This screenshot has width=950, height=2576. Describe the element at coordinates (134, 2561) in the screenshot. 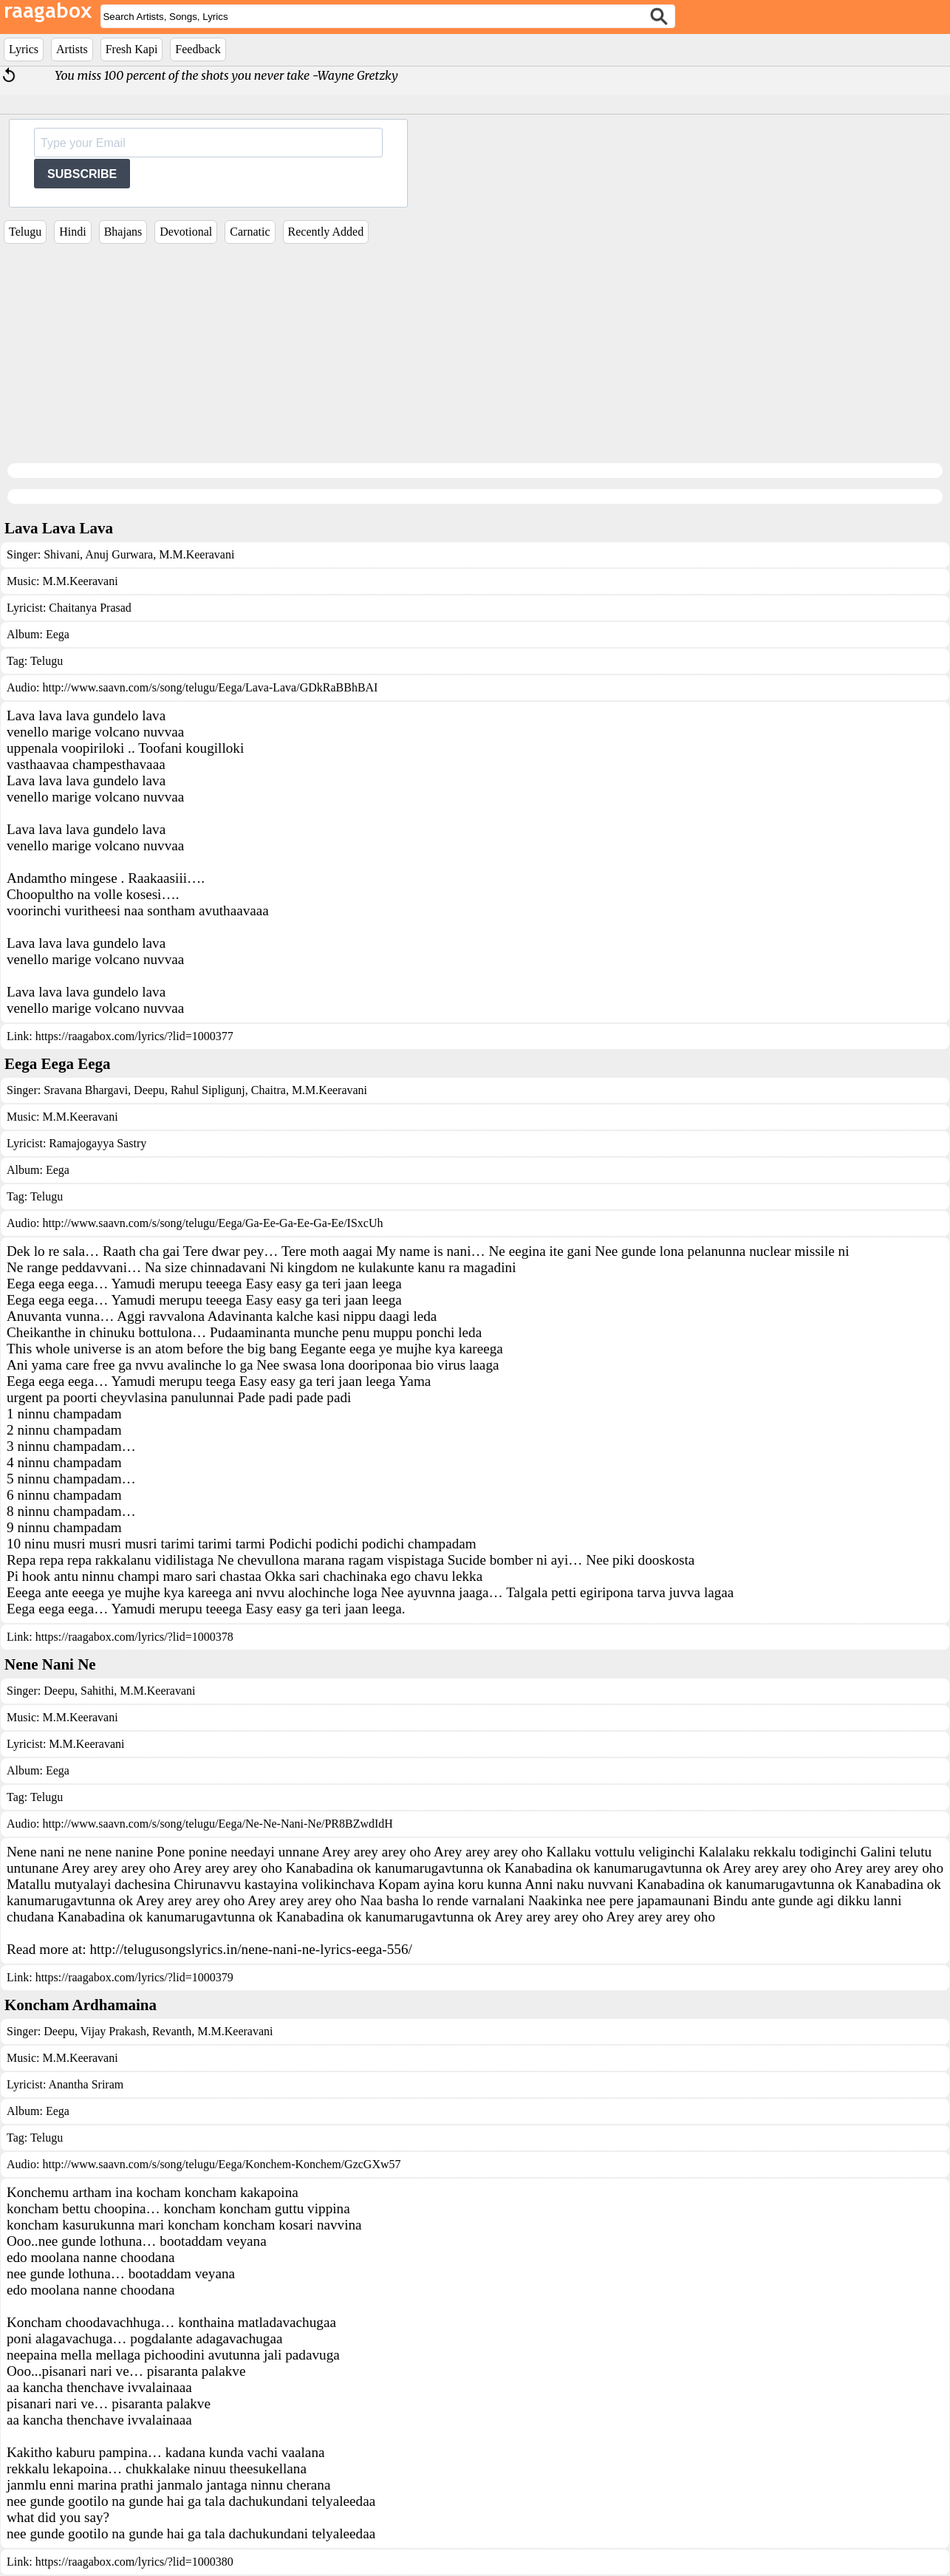

I see `https://raagabox.com/lyrics/?lid=1000380` at that location.